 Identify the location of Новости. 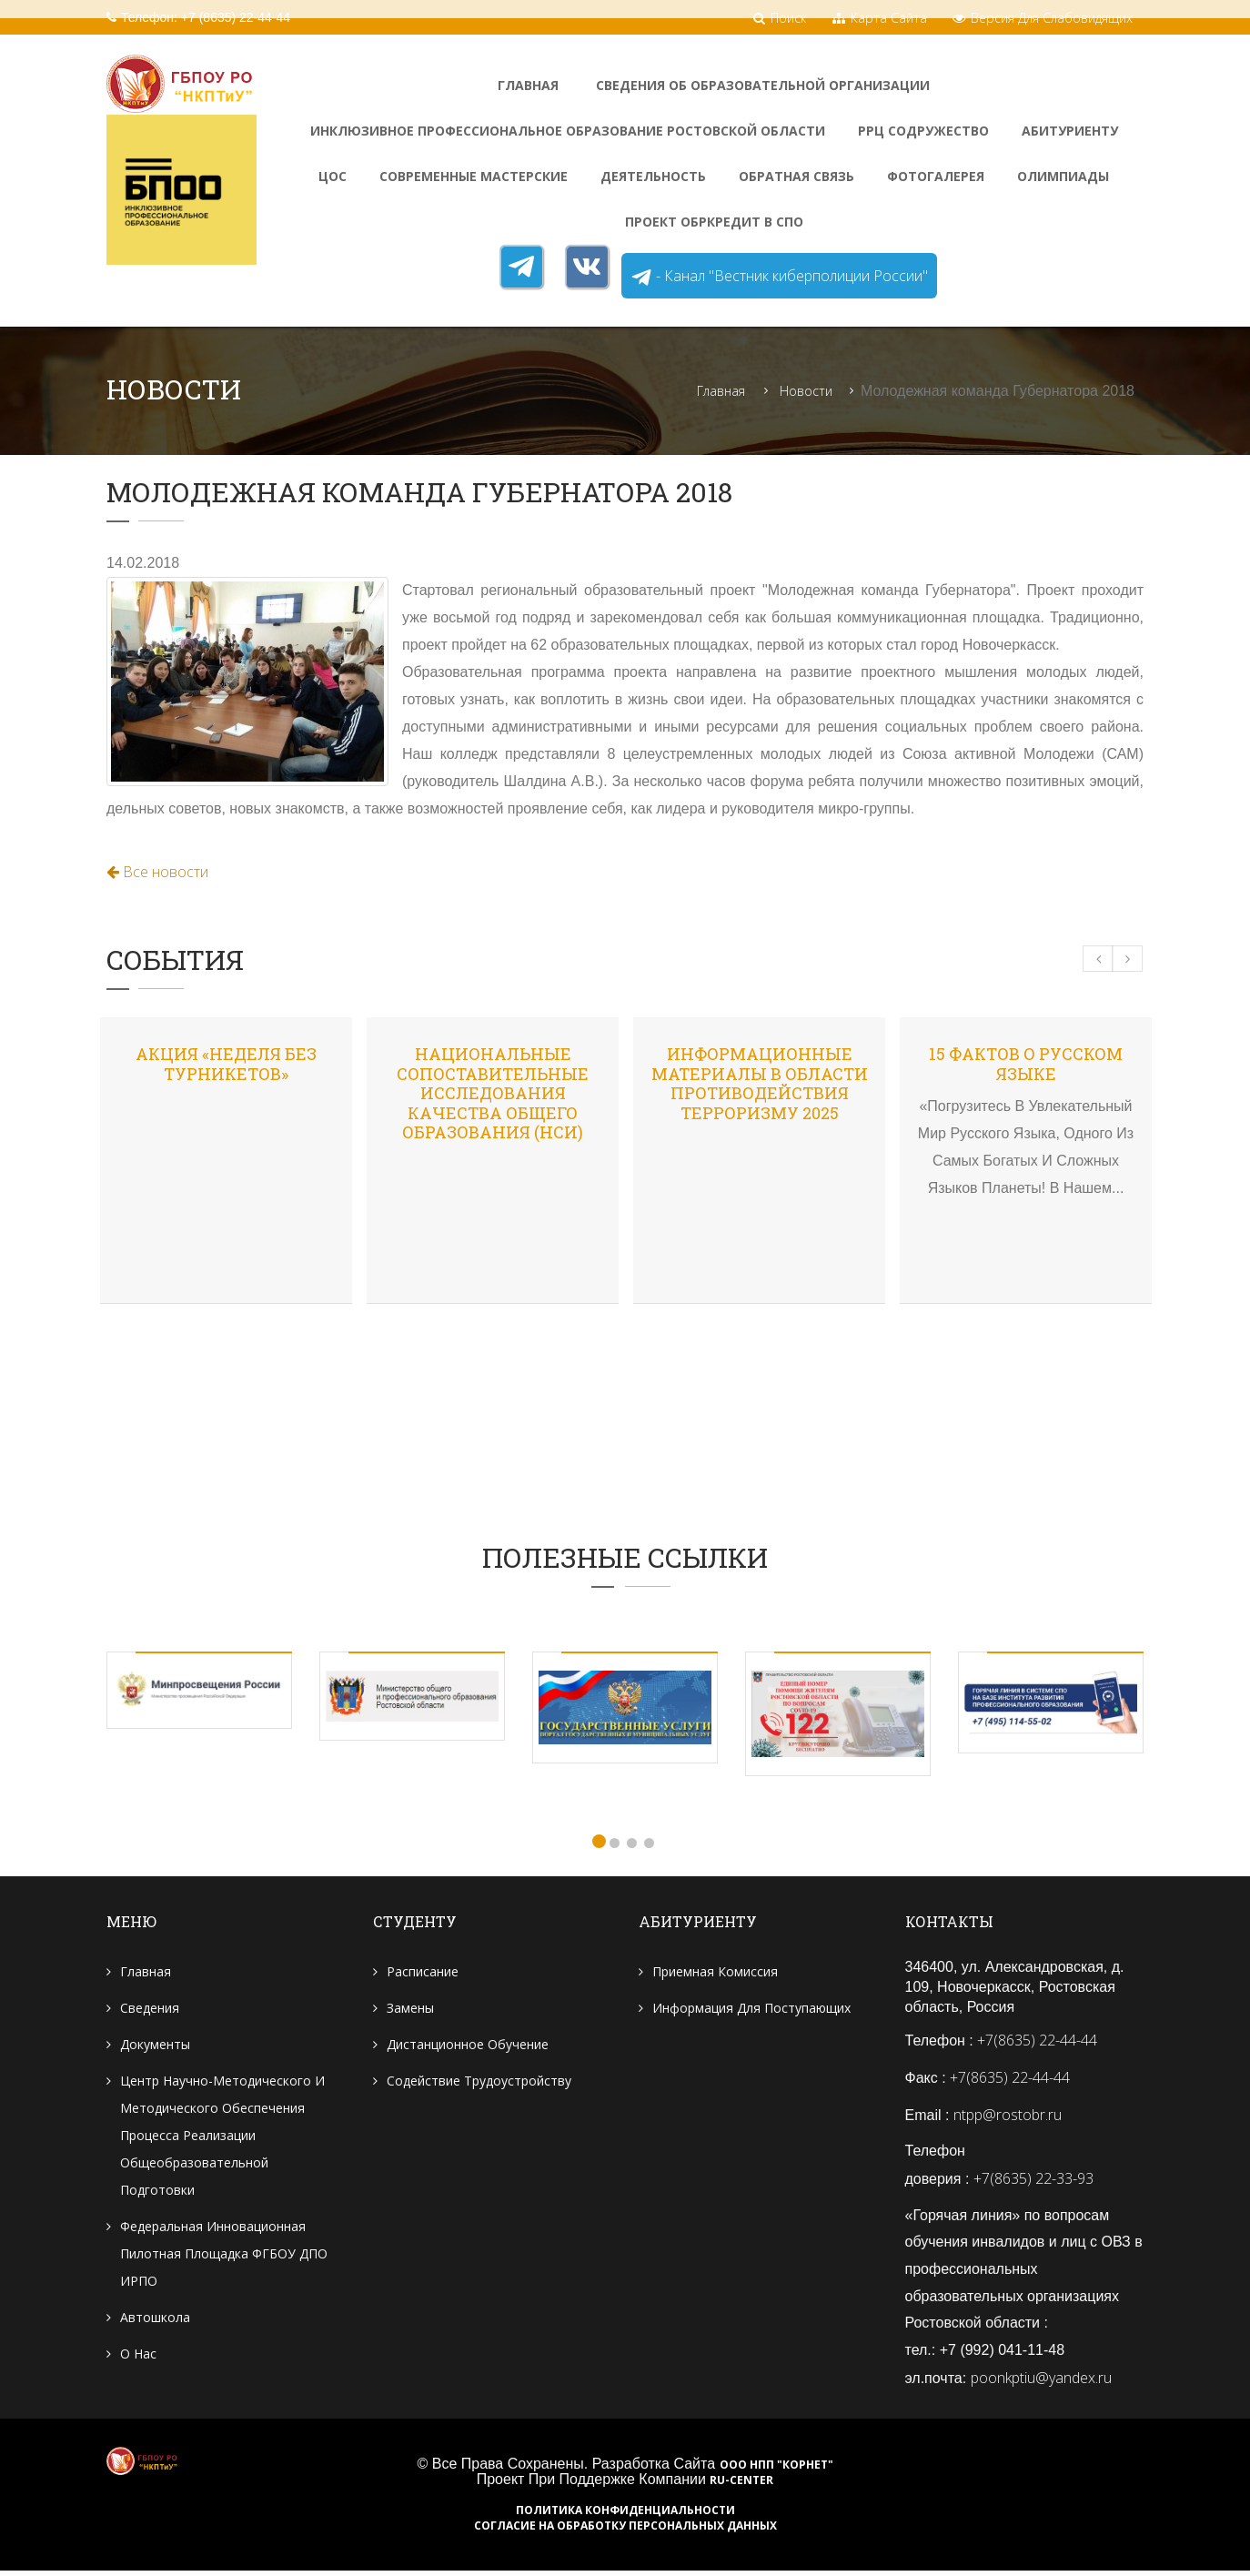
(806, 391).